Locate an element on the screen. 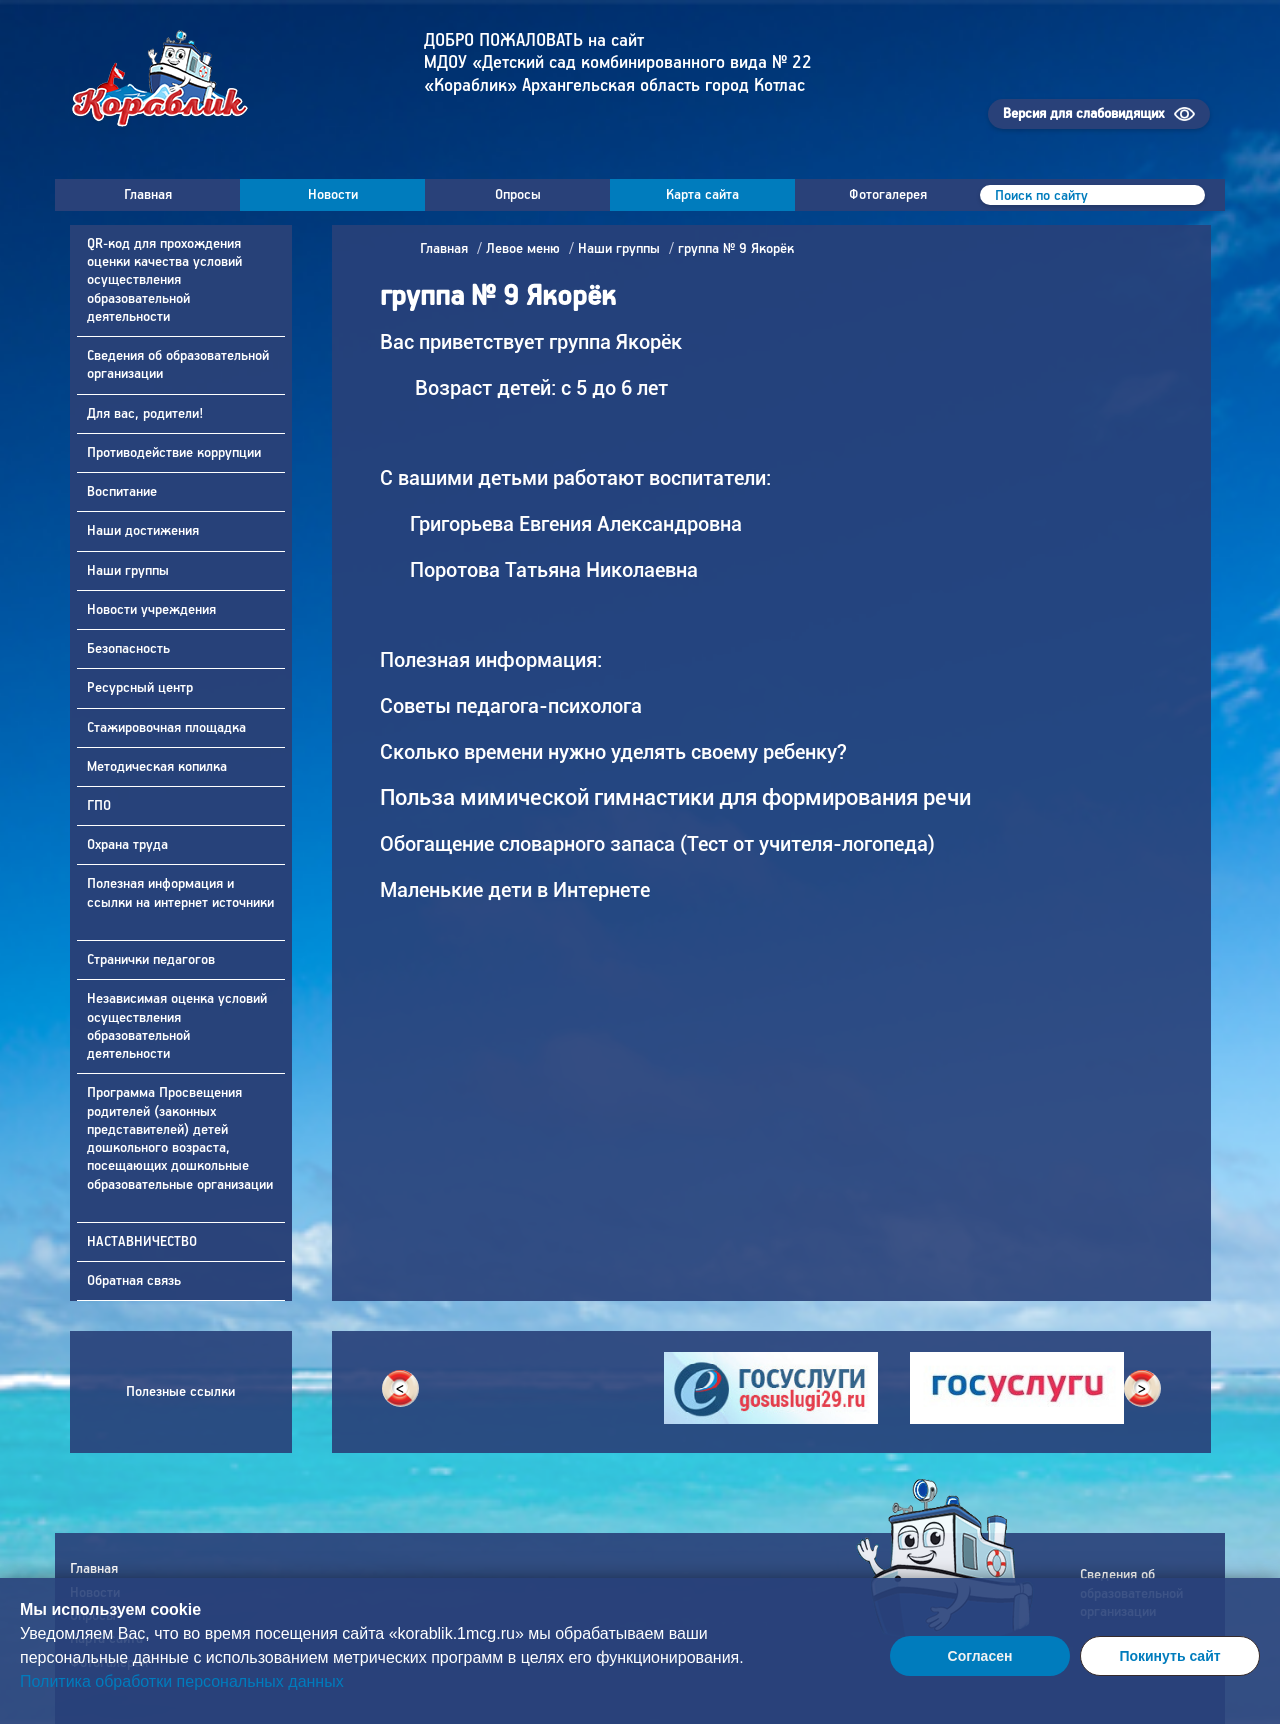  Политика обработки персональных данных is located at coordinates (182, 1681).